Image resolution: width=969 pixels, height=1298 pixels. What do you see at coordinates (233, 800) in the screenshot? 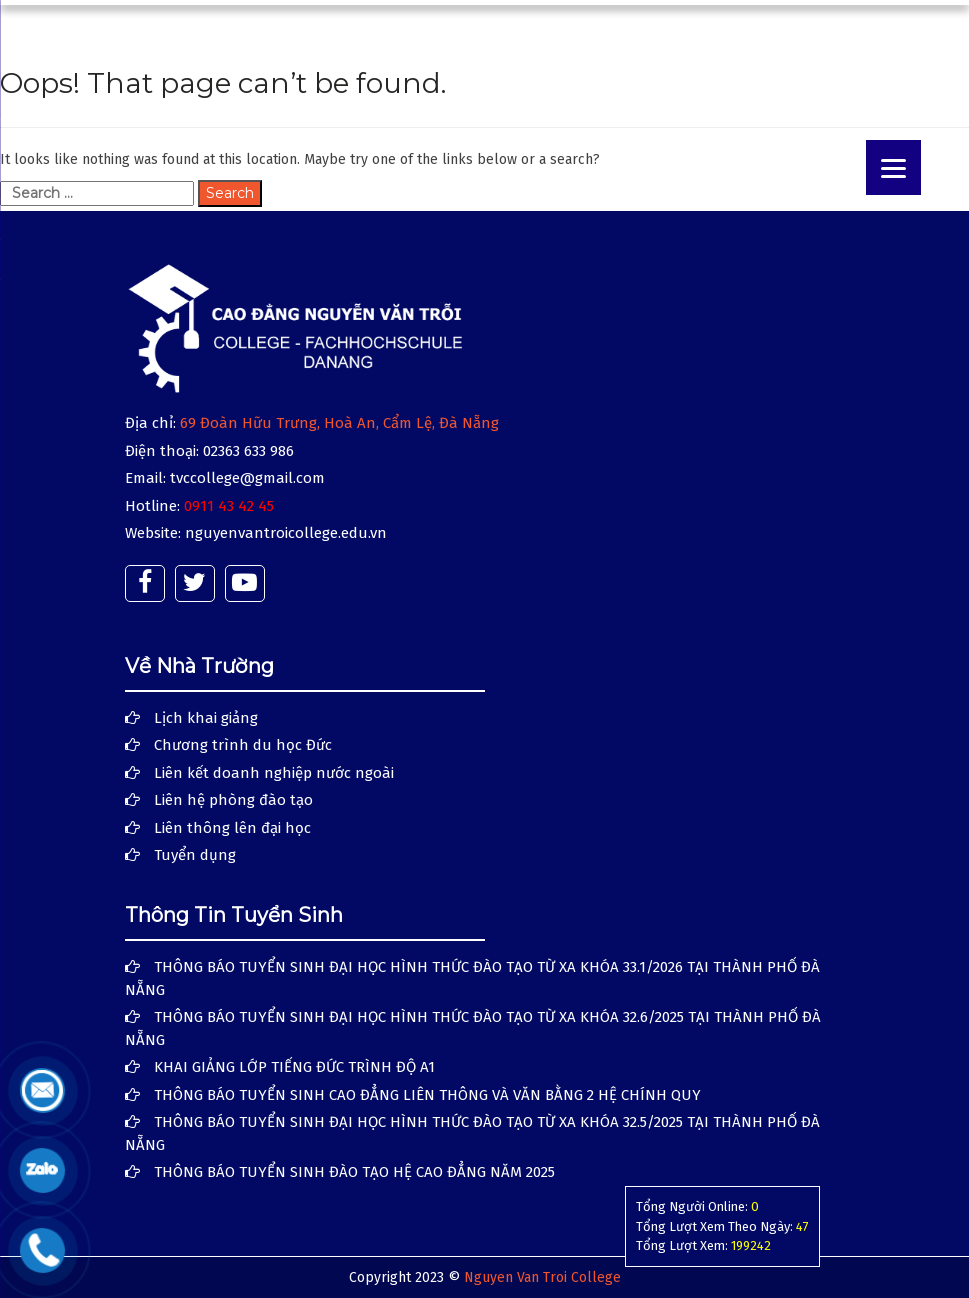
I see `Liên hệ phòng đào tạo` at bounding box center [233, 800].